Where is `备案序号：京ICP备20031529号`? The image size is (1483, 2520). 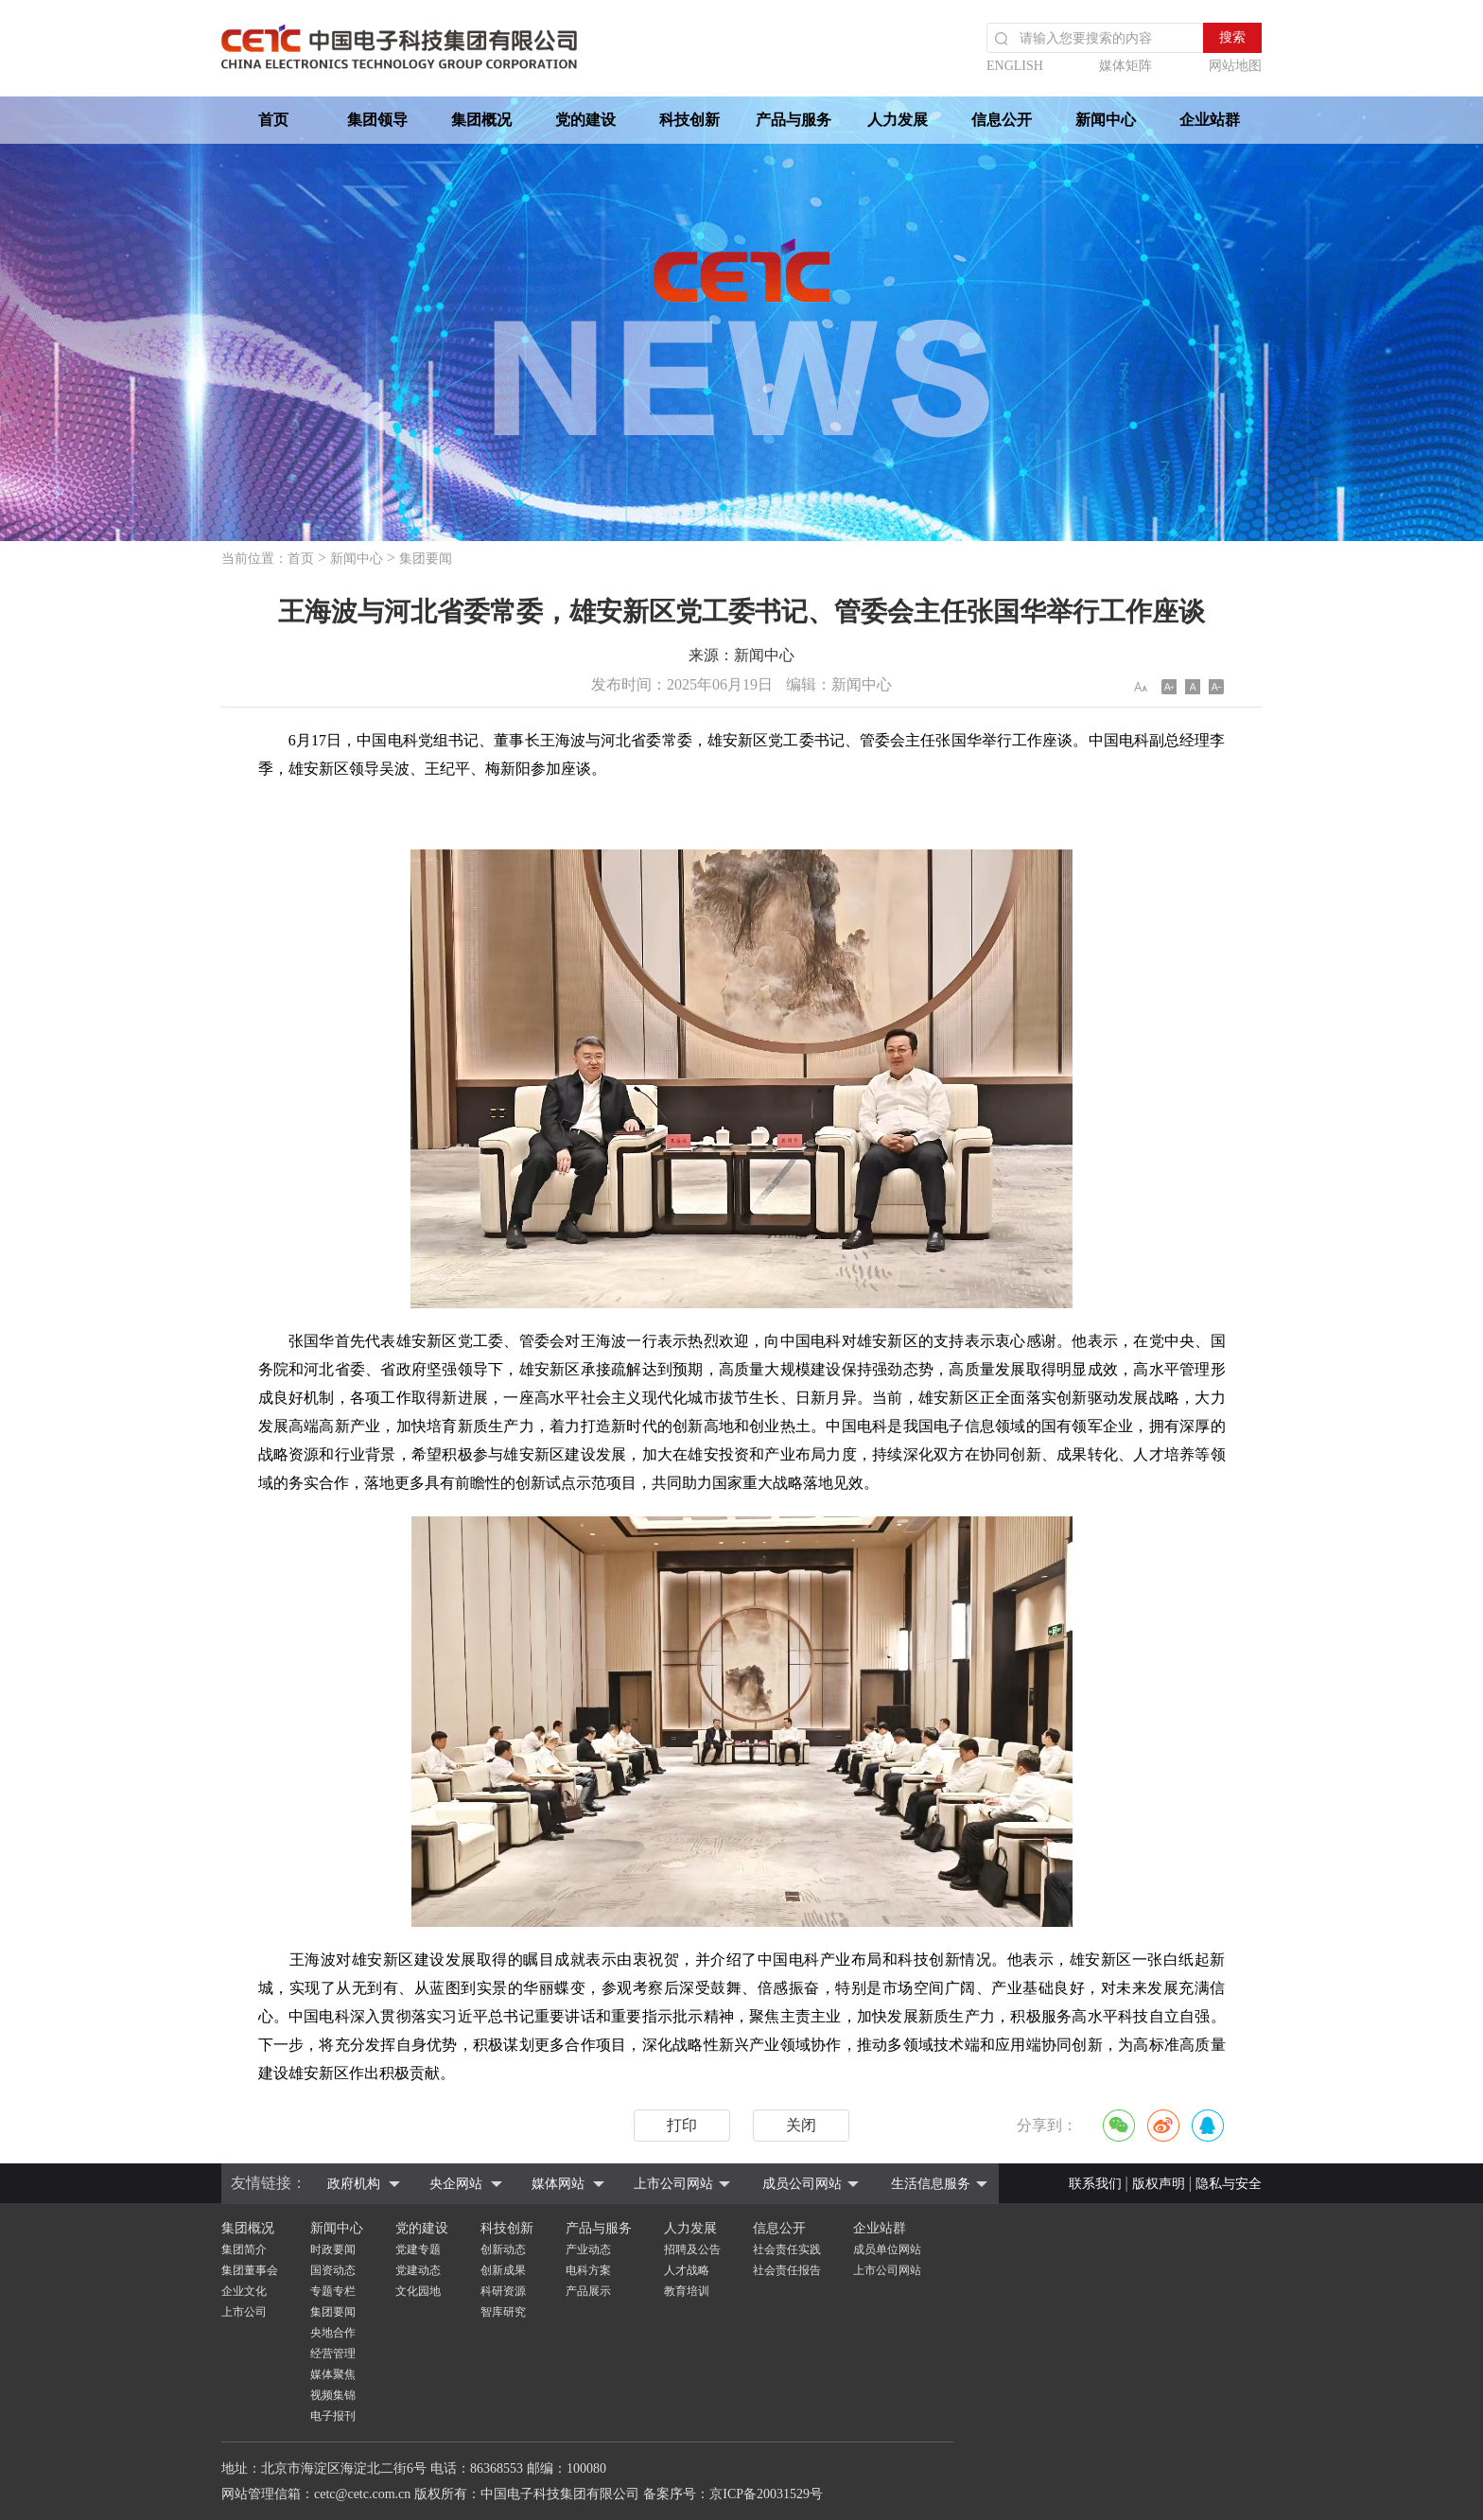 备案序号：京ICP备20031529号 is located at coordinates (733, 2494).